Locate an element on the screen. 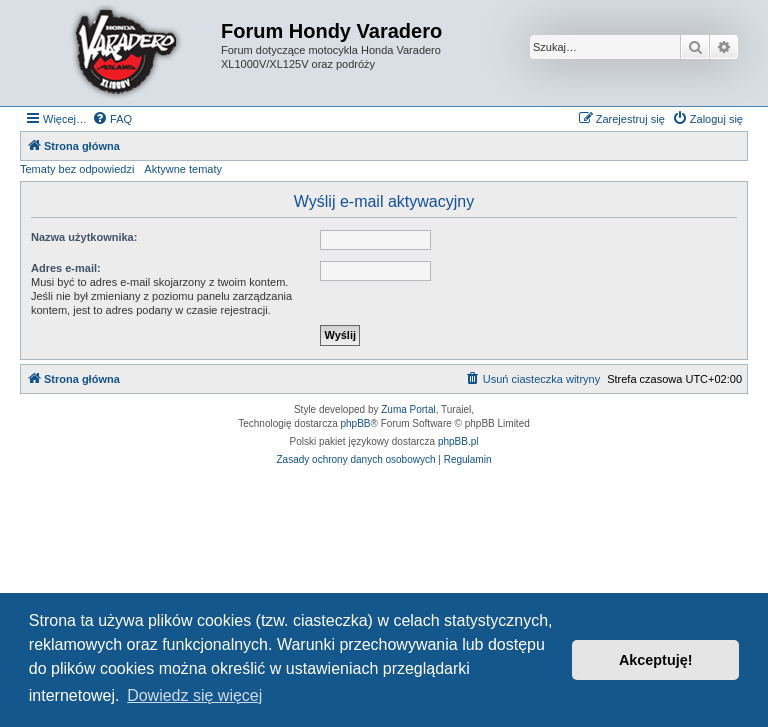 This screenshot has width=768, height=727. Aktywne tematy is located at coordinates (183, 169).